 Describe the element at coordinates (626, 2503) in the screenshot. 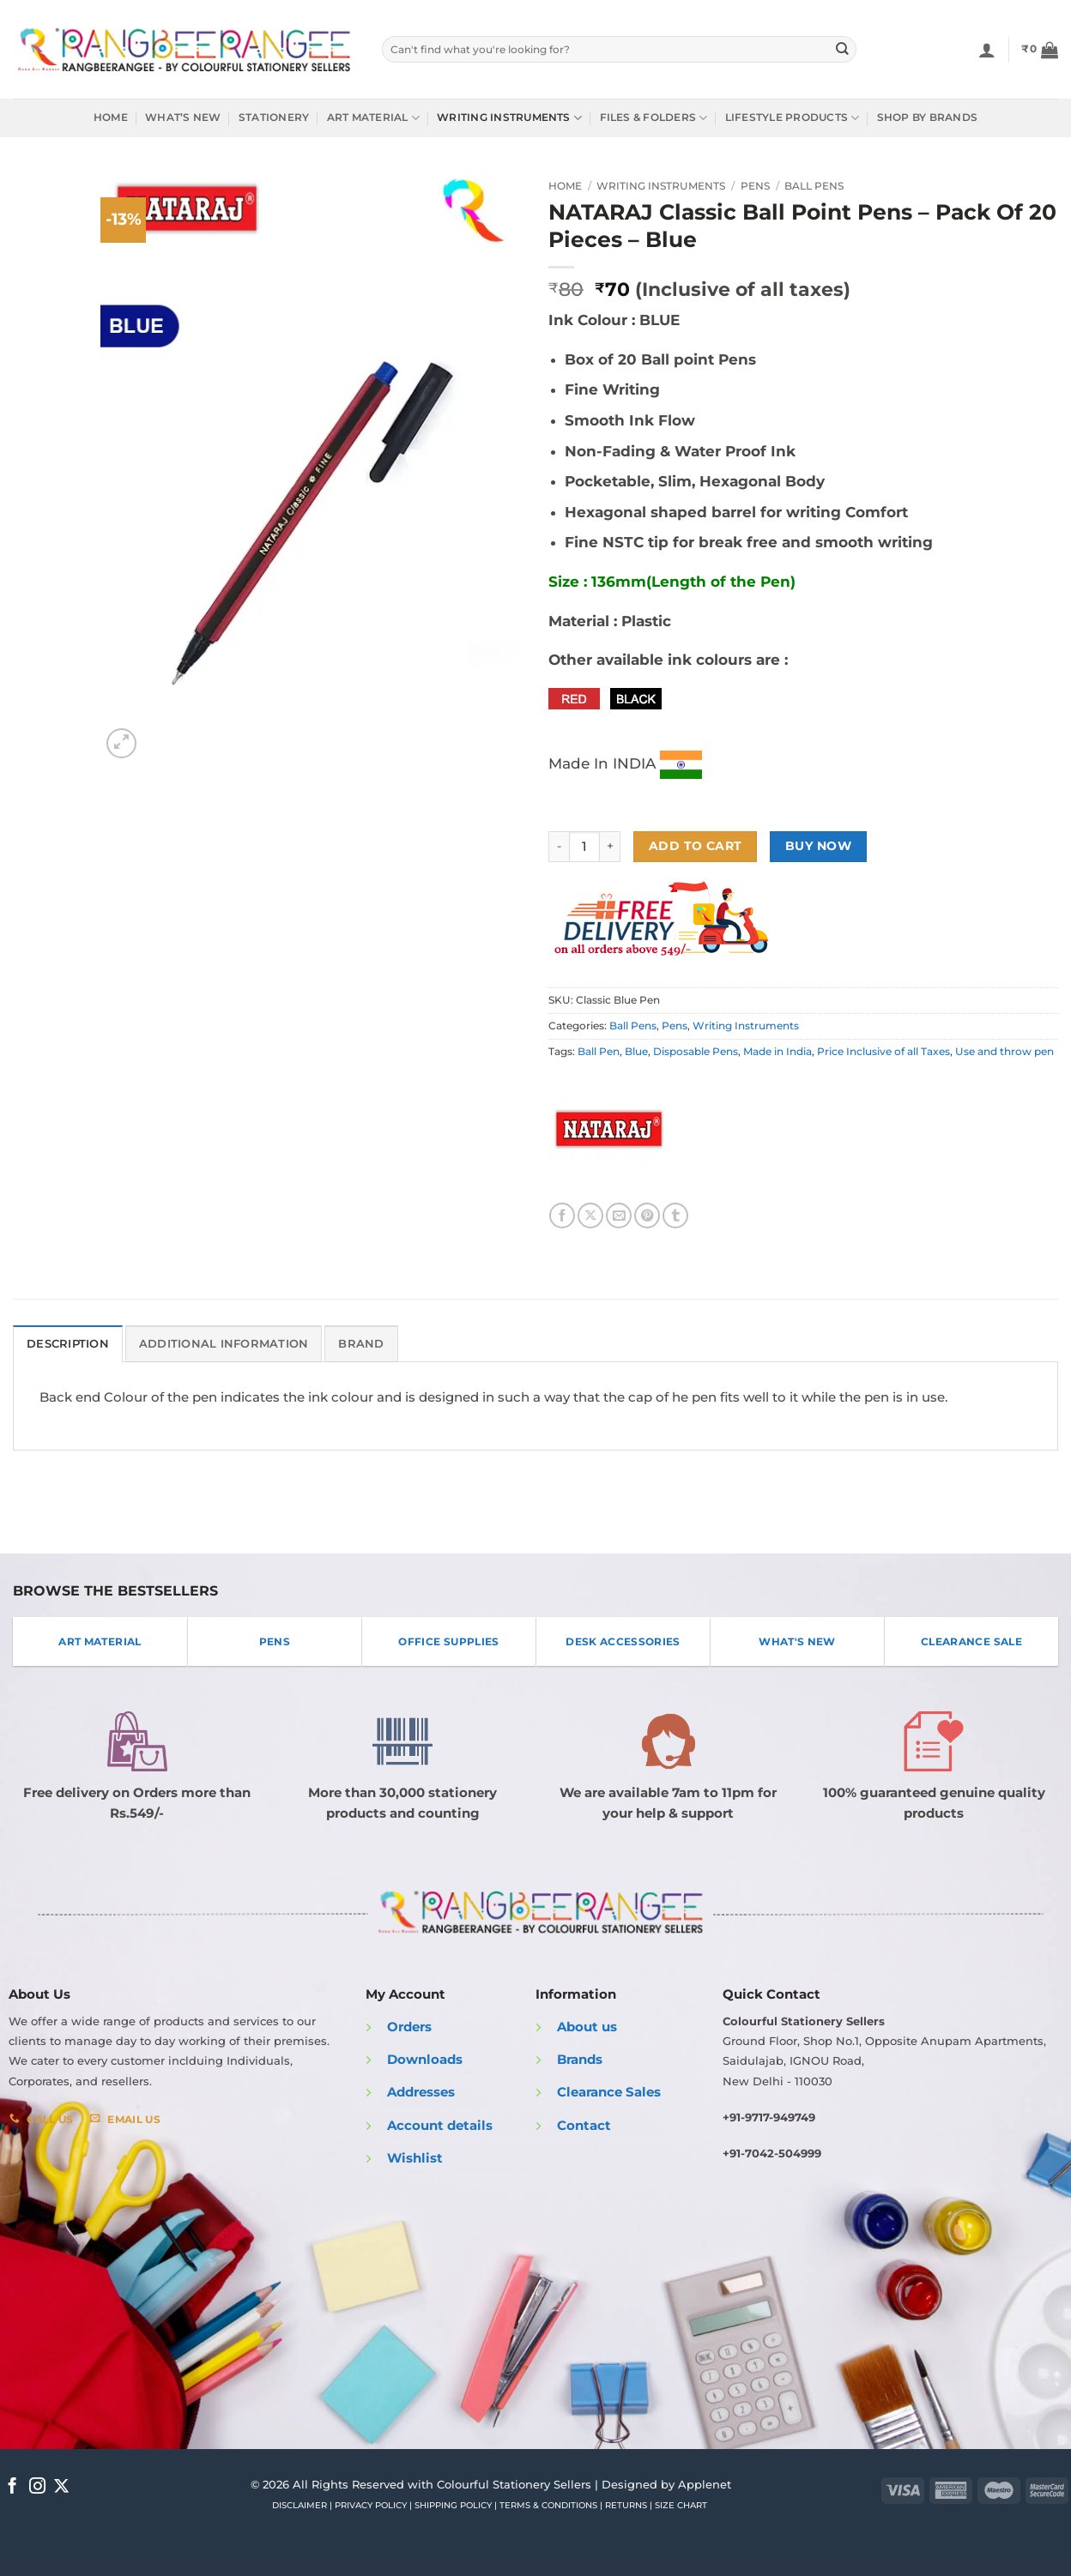

I see `RETURNS` at that location.